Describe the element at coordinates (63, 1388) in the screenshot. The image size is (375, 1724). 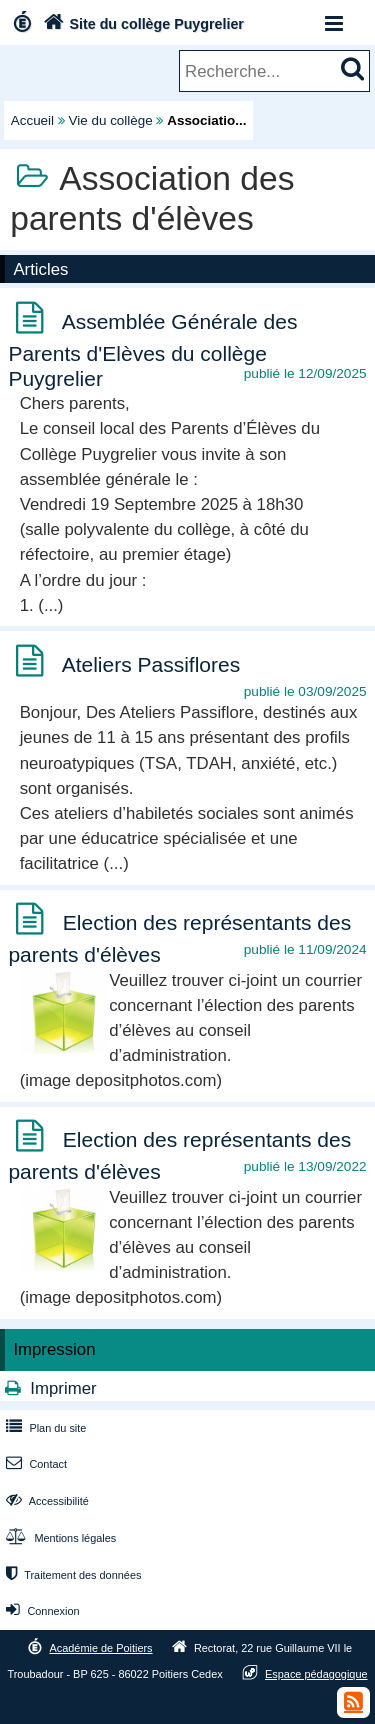
I see `Imprimer` at that location.